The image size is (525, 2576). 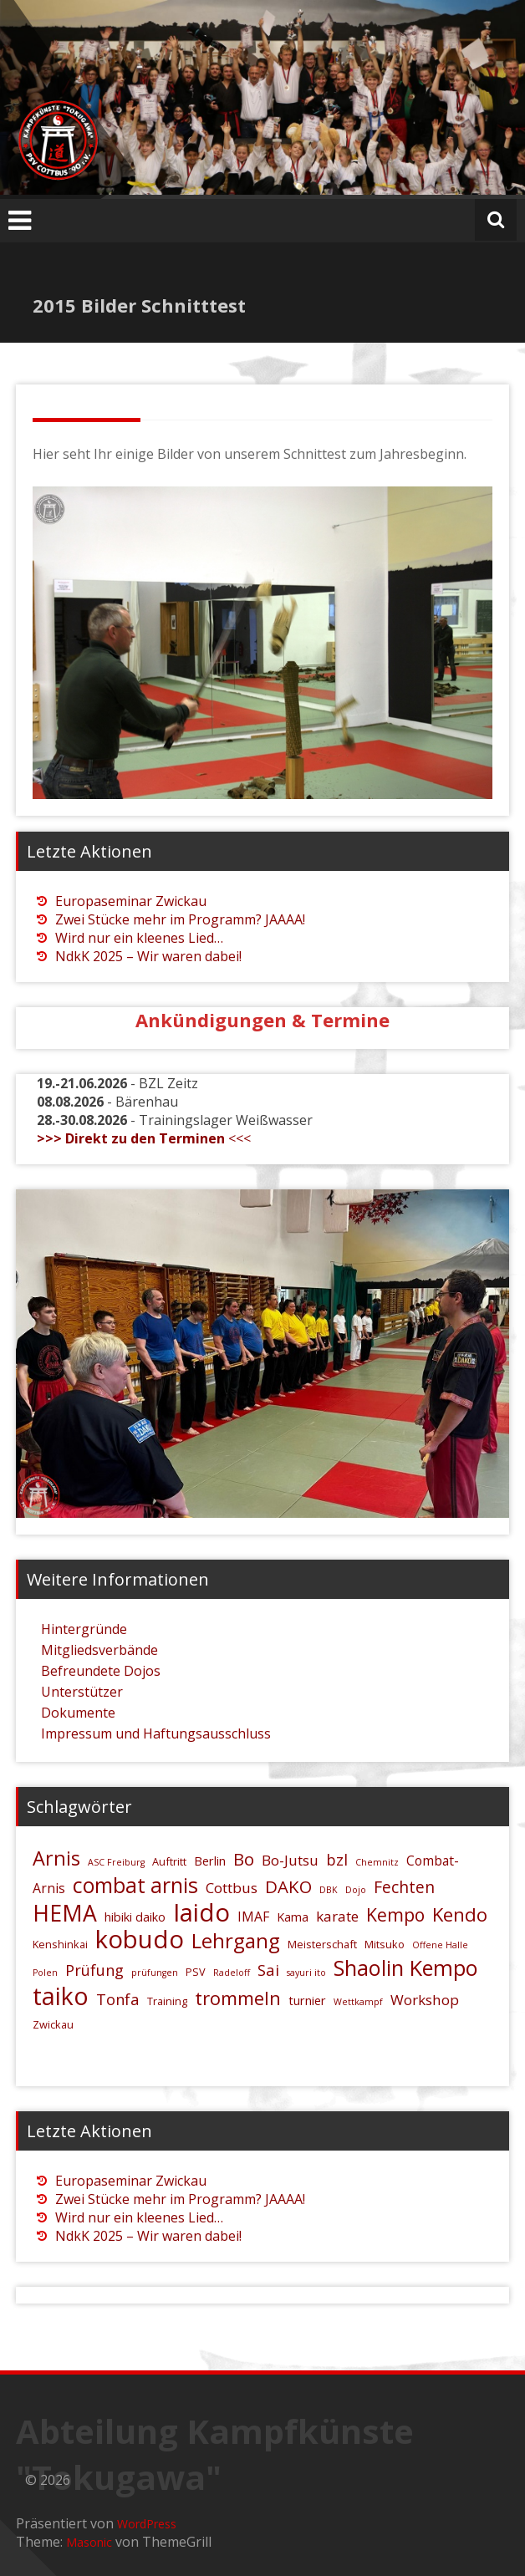 What do you see at coordinates (337, 1916) in the screenshot?
I see `karate [karate (8 Einträge)]` at bounding box center [337, 1916].